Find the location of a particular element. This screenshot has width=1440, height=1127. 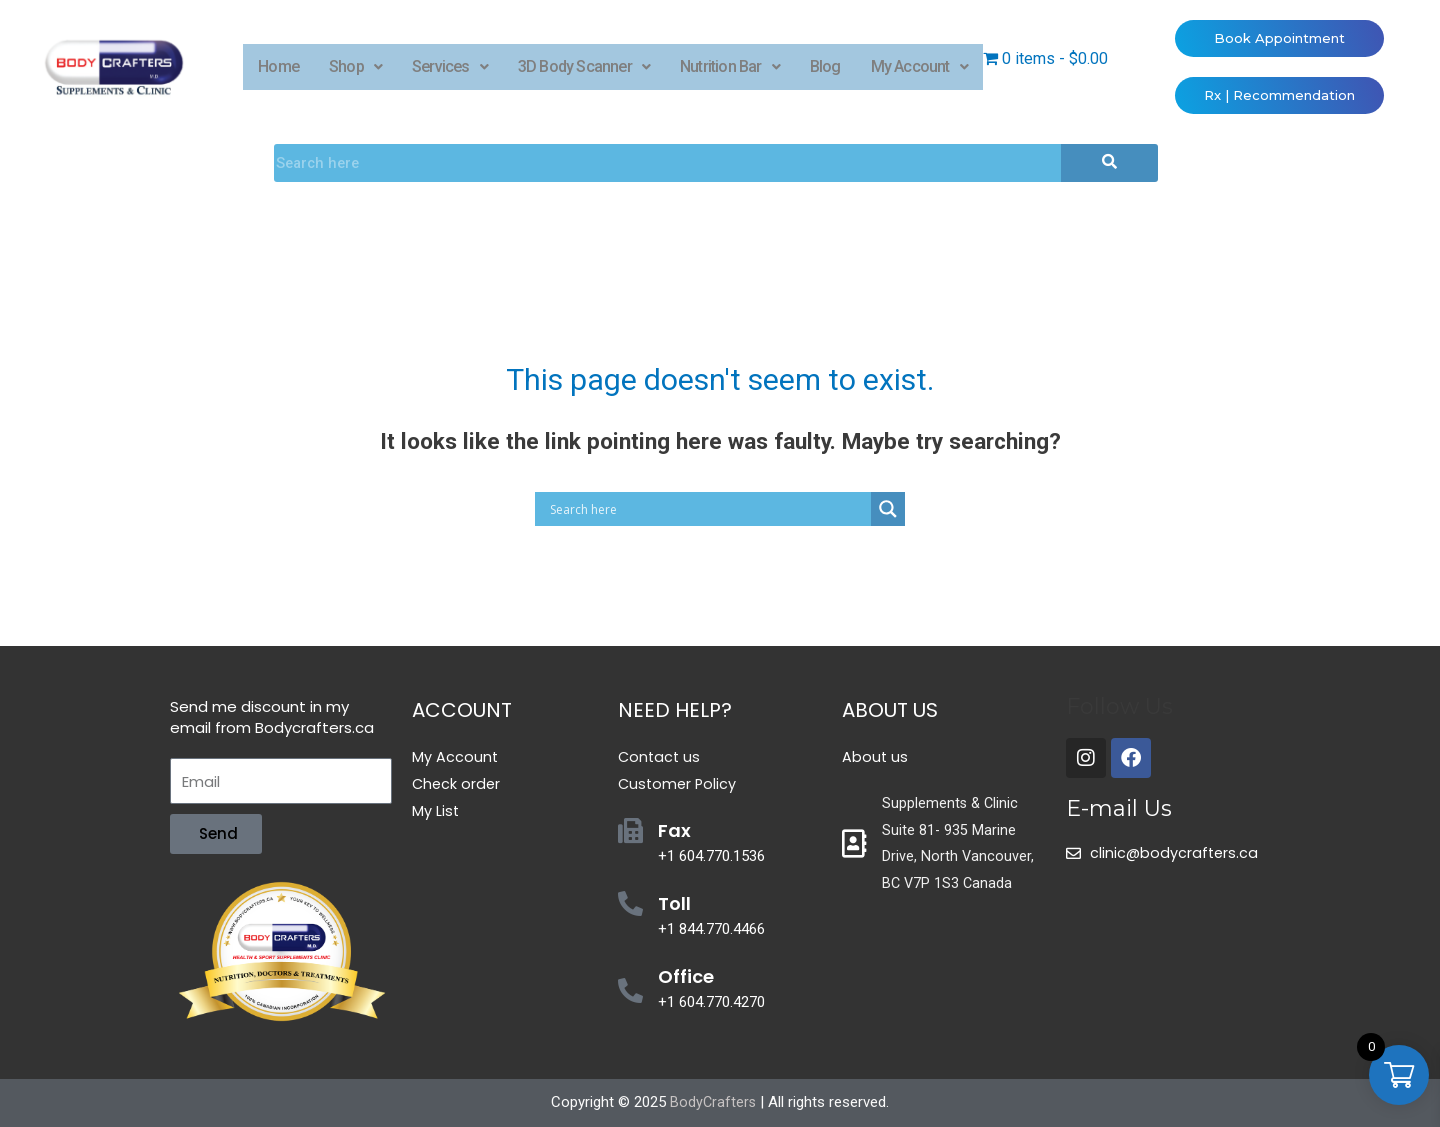

BodyCrafters is located at coordinates (713, 1102).